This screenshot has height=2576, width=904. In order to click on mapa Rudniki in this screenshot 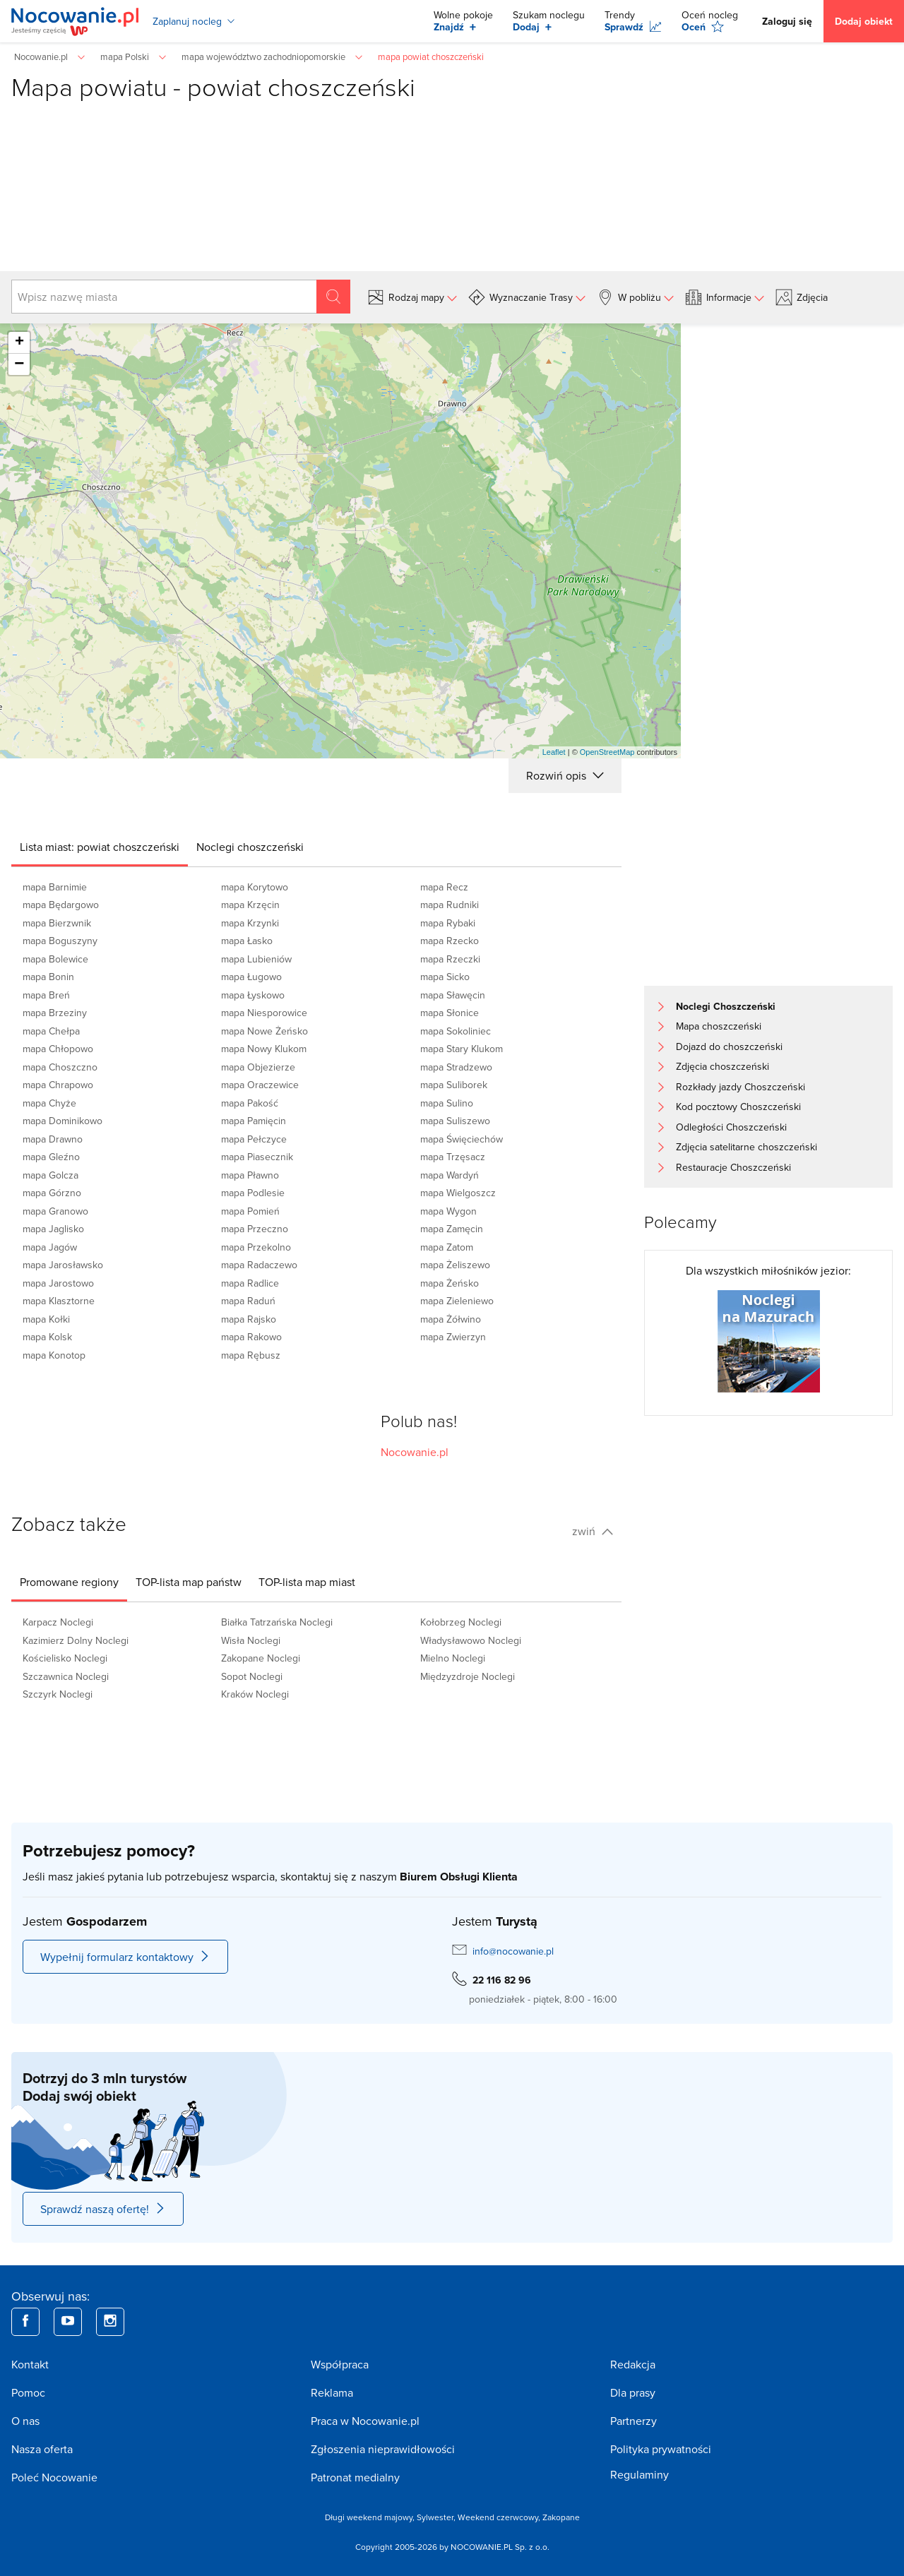, I will do `click(449, 905)`.